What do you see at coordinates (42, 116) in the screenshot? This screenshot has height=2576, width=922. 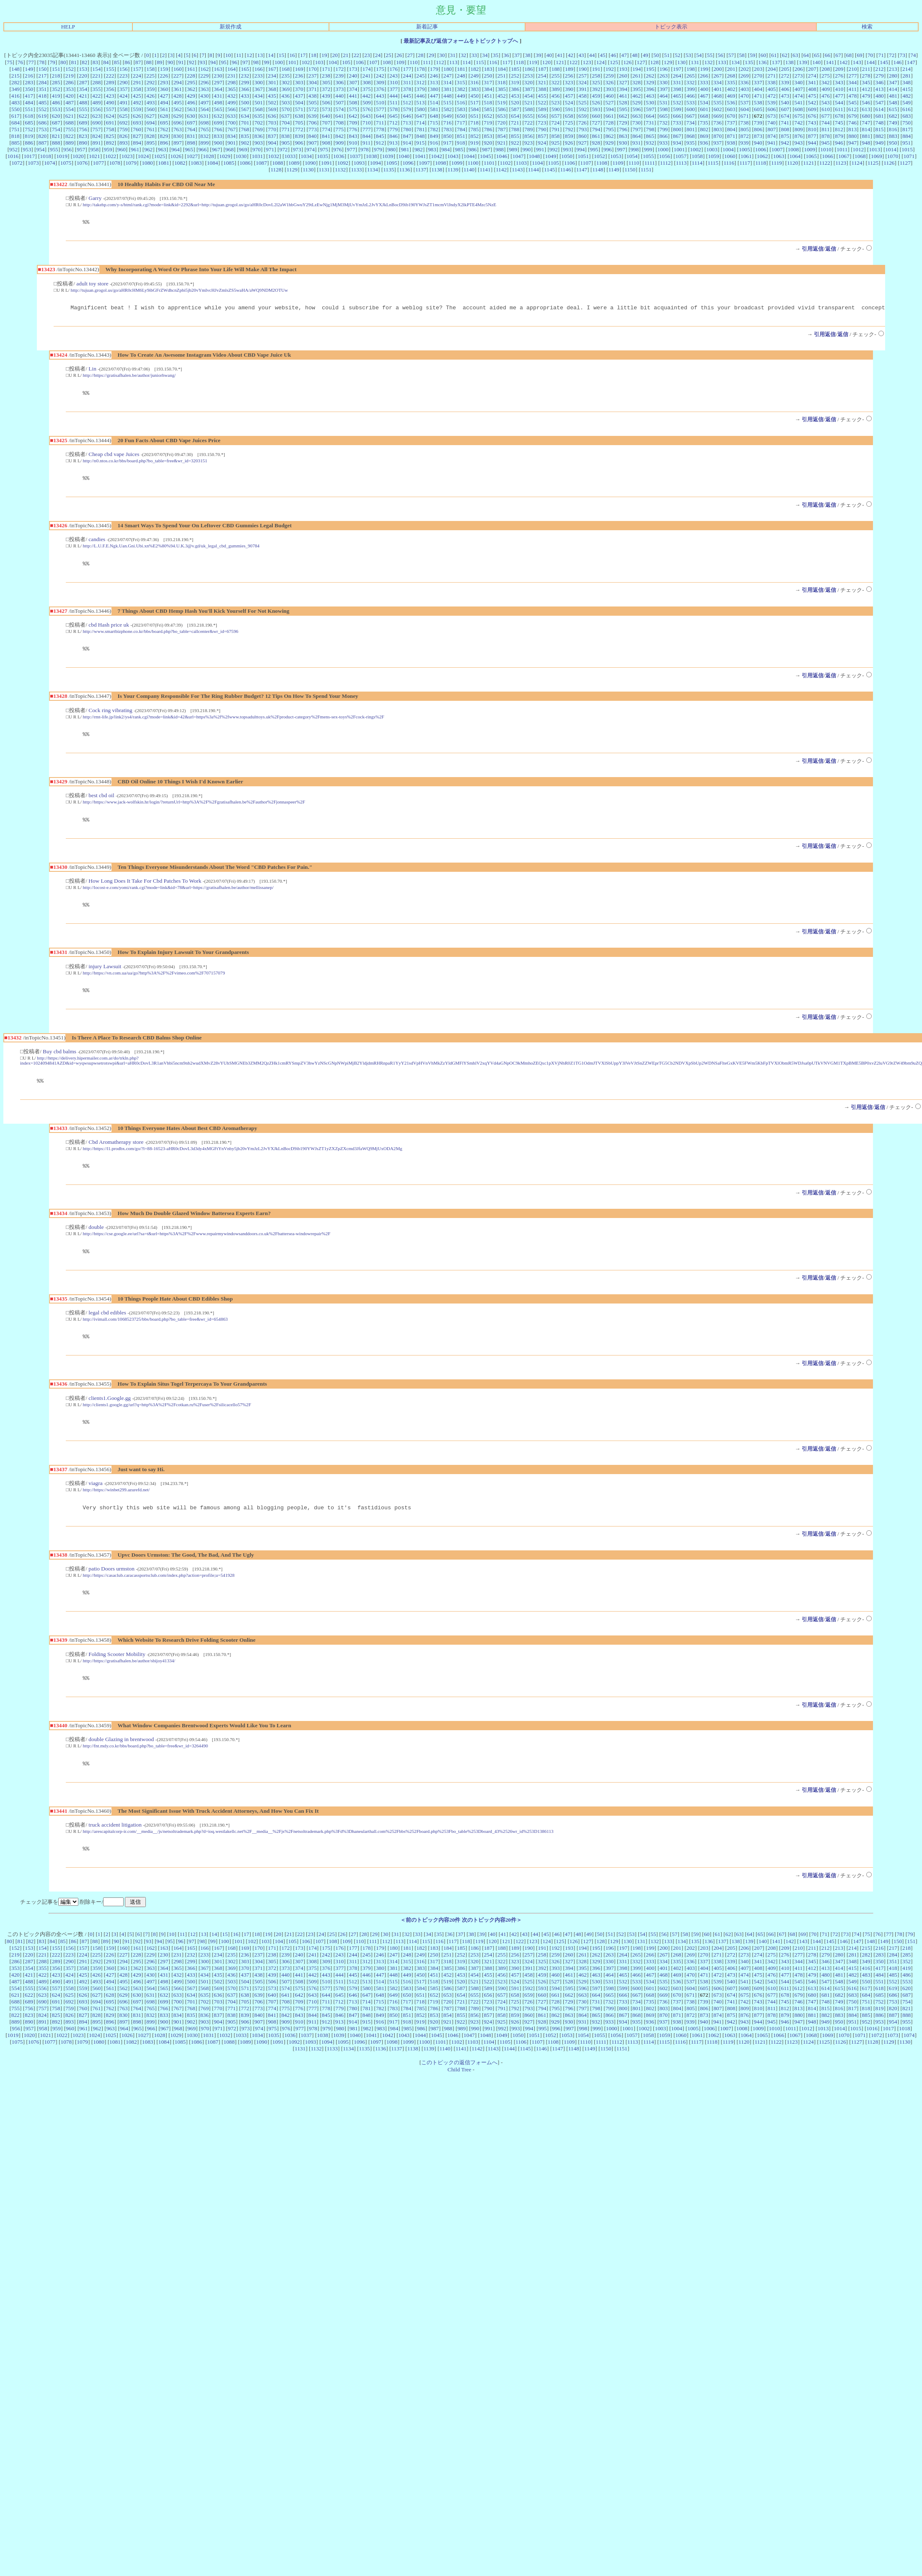 I see `619` at bounding box center [42, 116].